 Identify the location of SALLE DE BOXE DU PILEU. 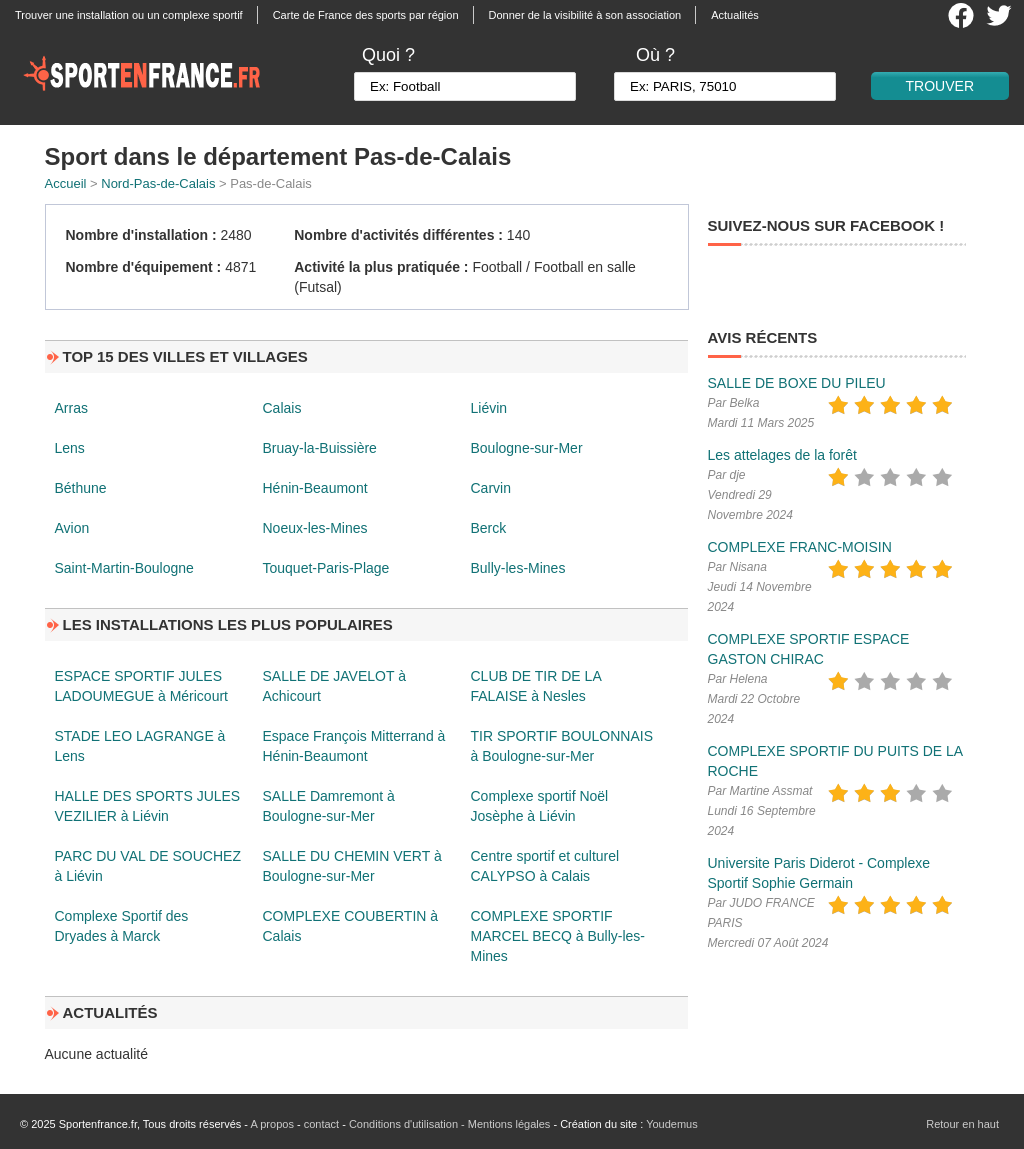
(797, 383).